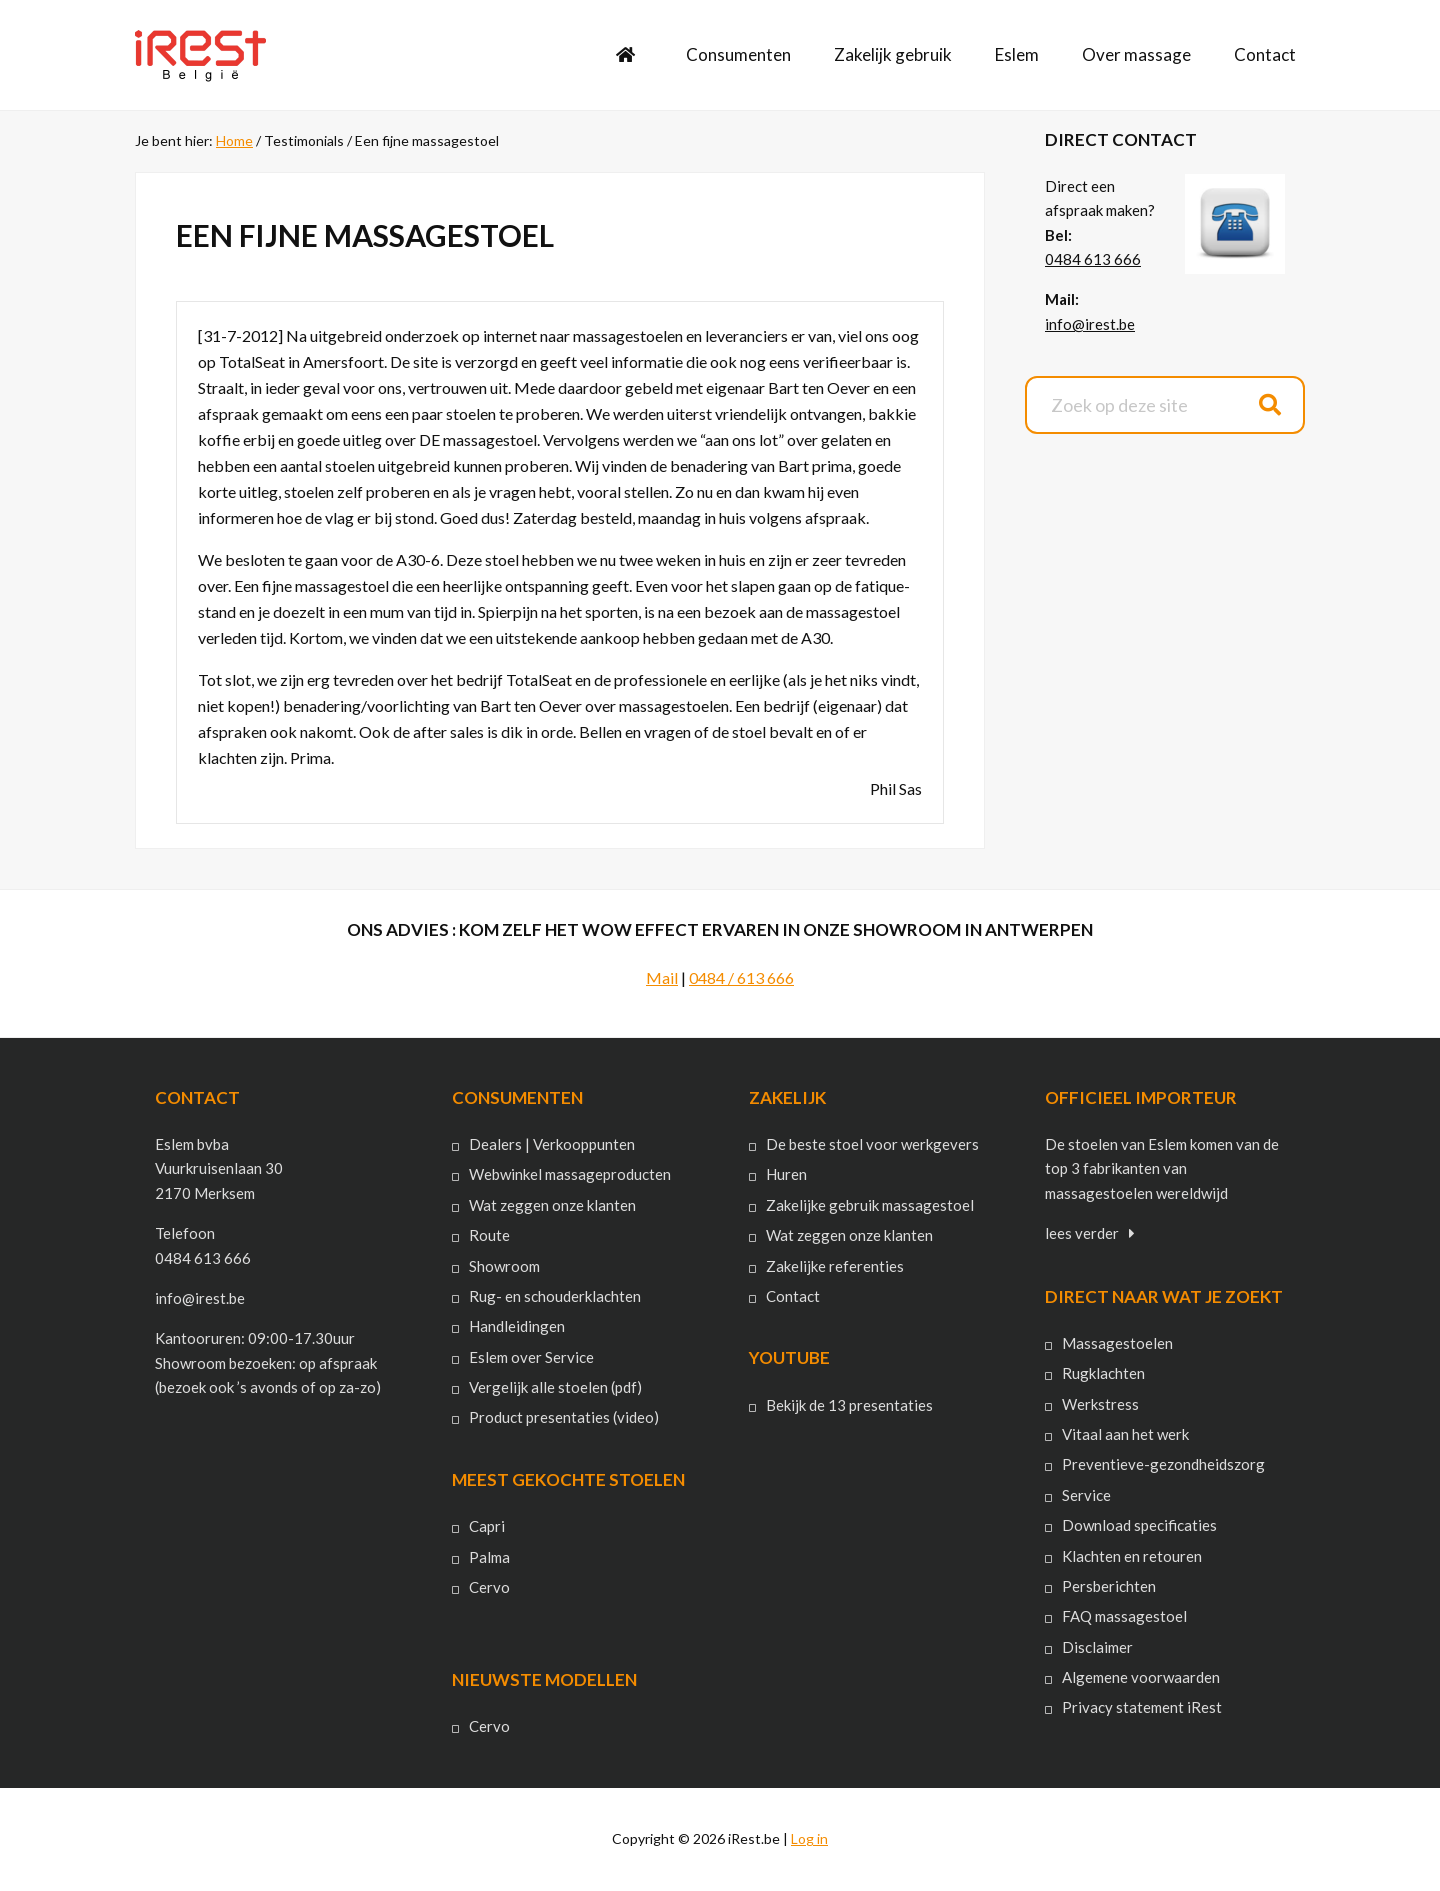 The image size is (1440, 1891). What do you see at coordinates (489, 1557) in the screenshot?
I see `Palma` at bounding box center [489, 1557].